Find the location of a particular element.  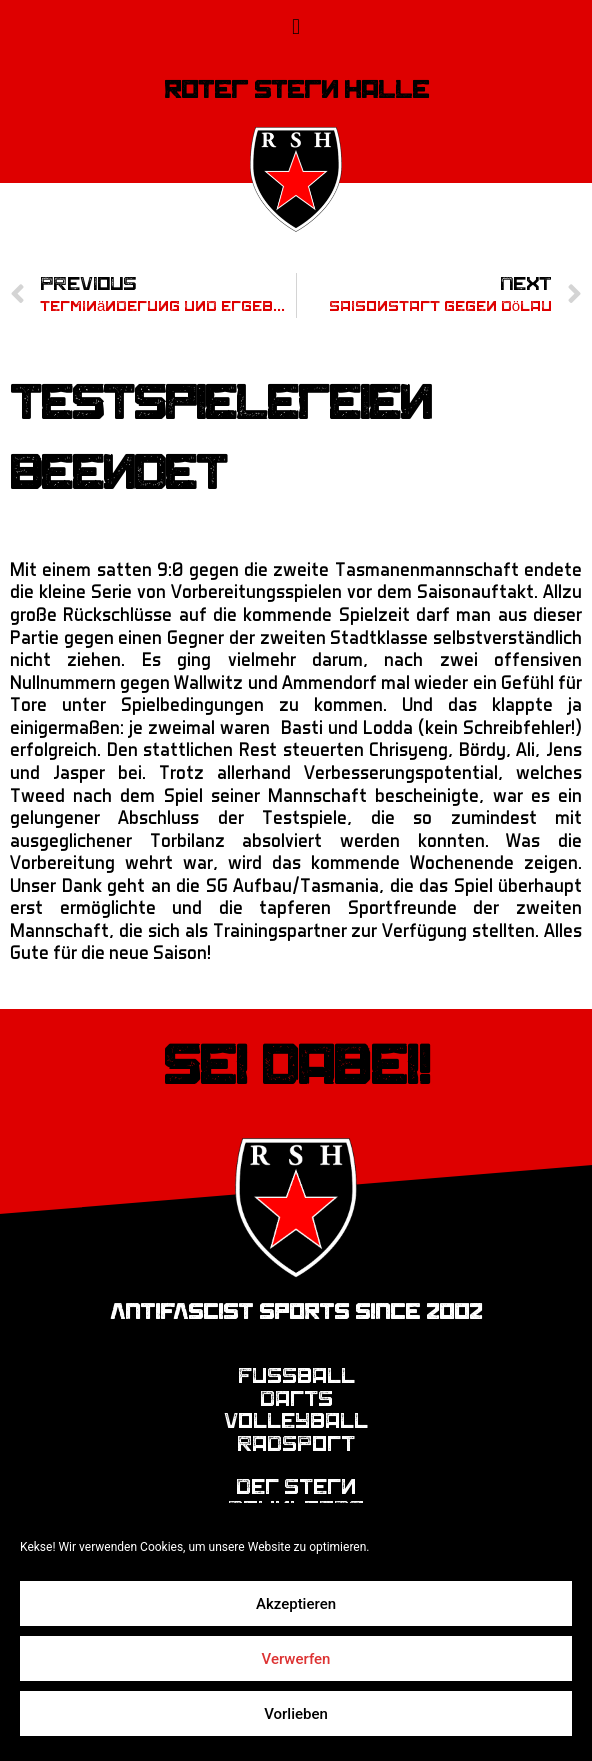

Sei dabei! is located at coordinates (296, 1066).